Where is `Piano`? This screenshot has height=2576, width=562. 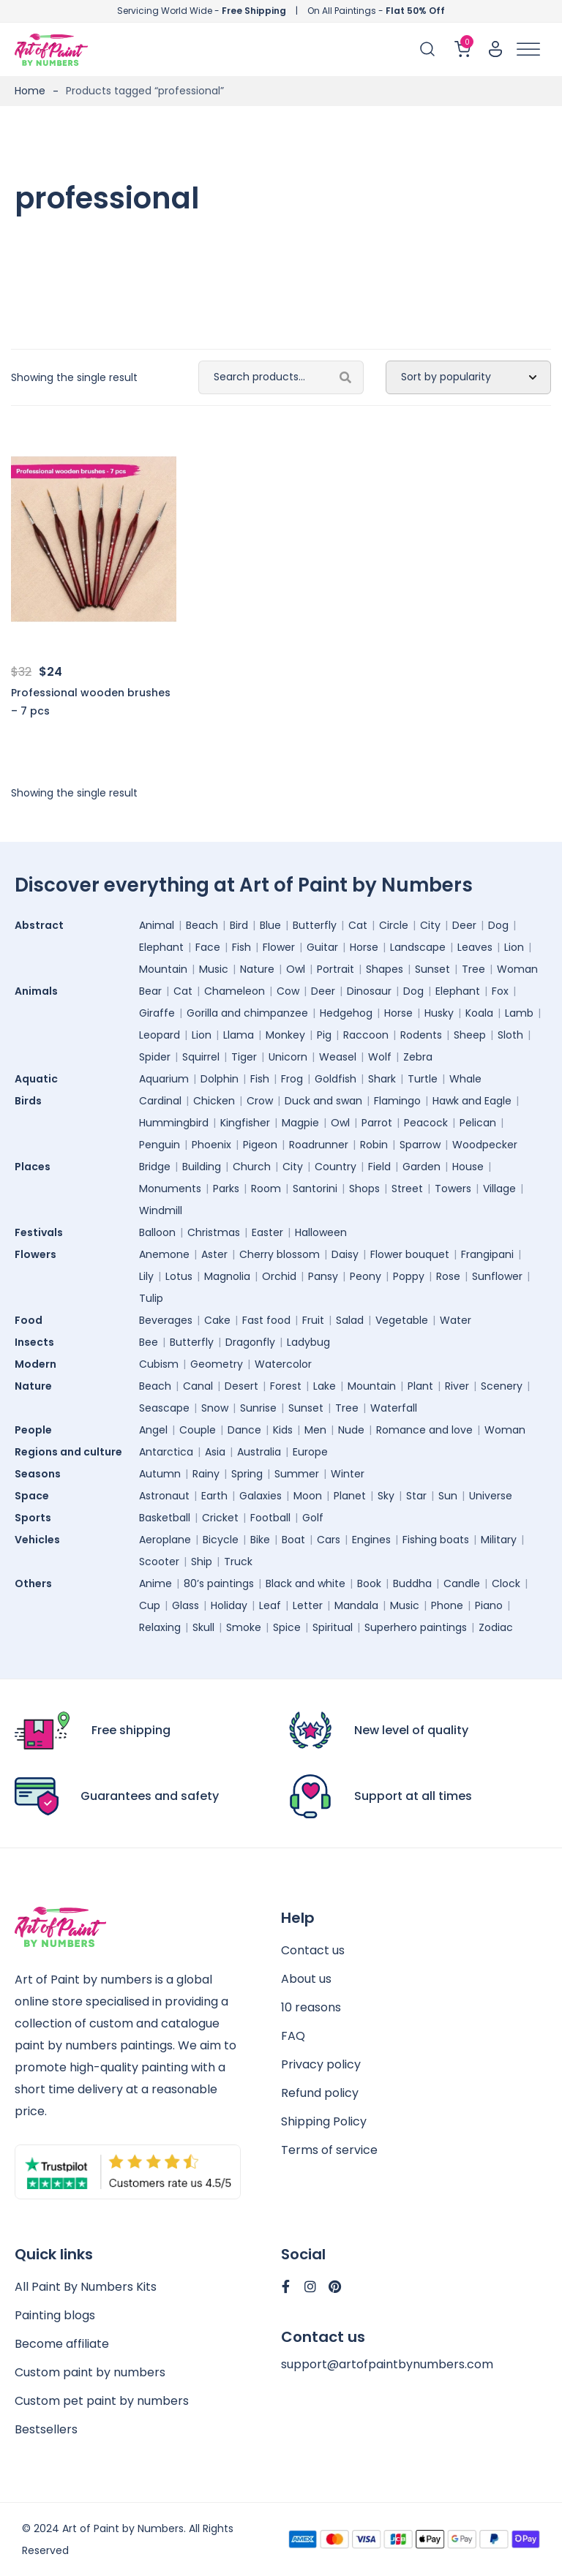
Piano is located at coordinates (489, 1605).